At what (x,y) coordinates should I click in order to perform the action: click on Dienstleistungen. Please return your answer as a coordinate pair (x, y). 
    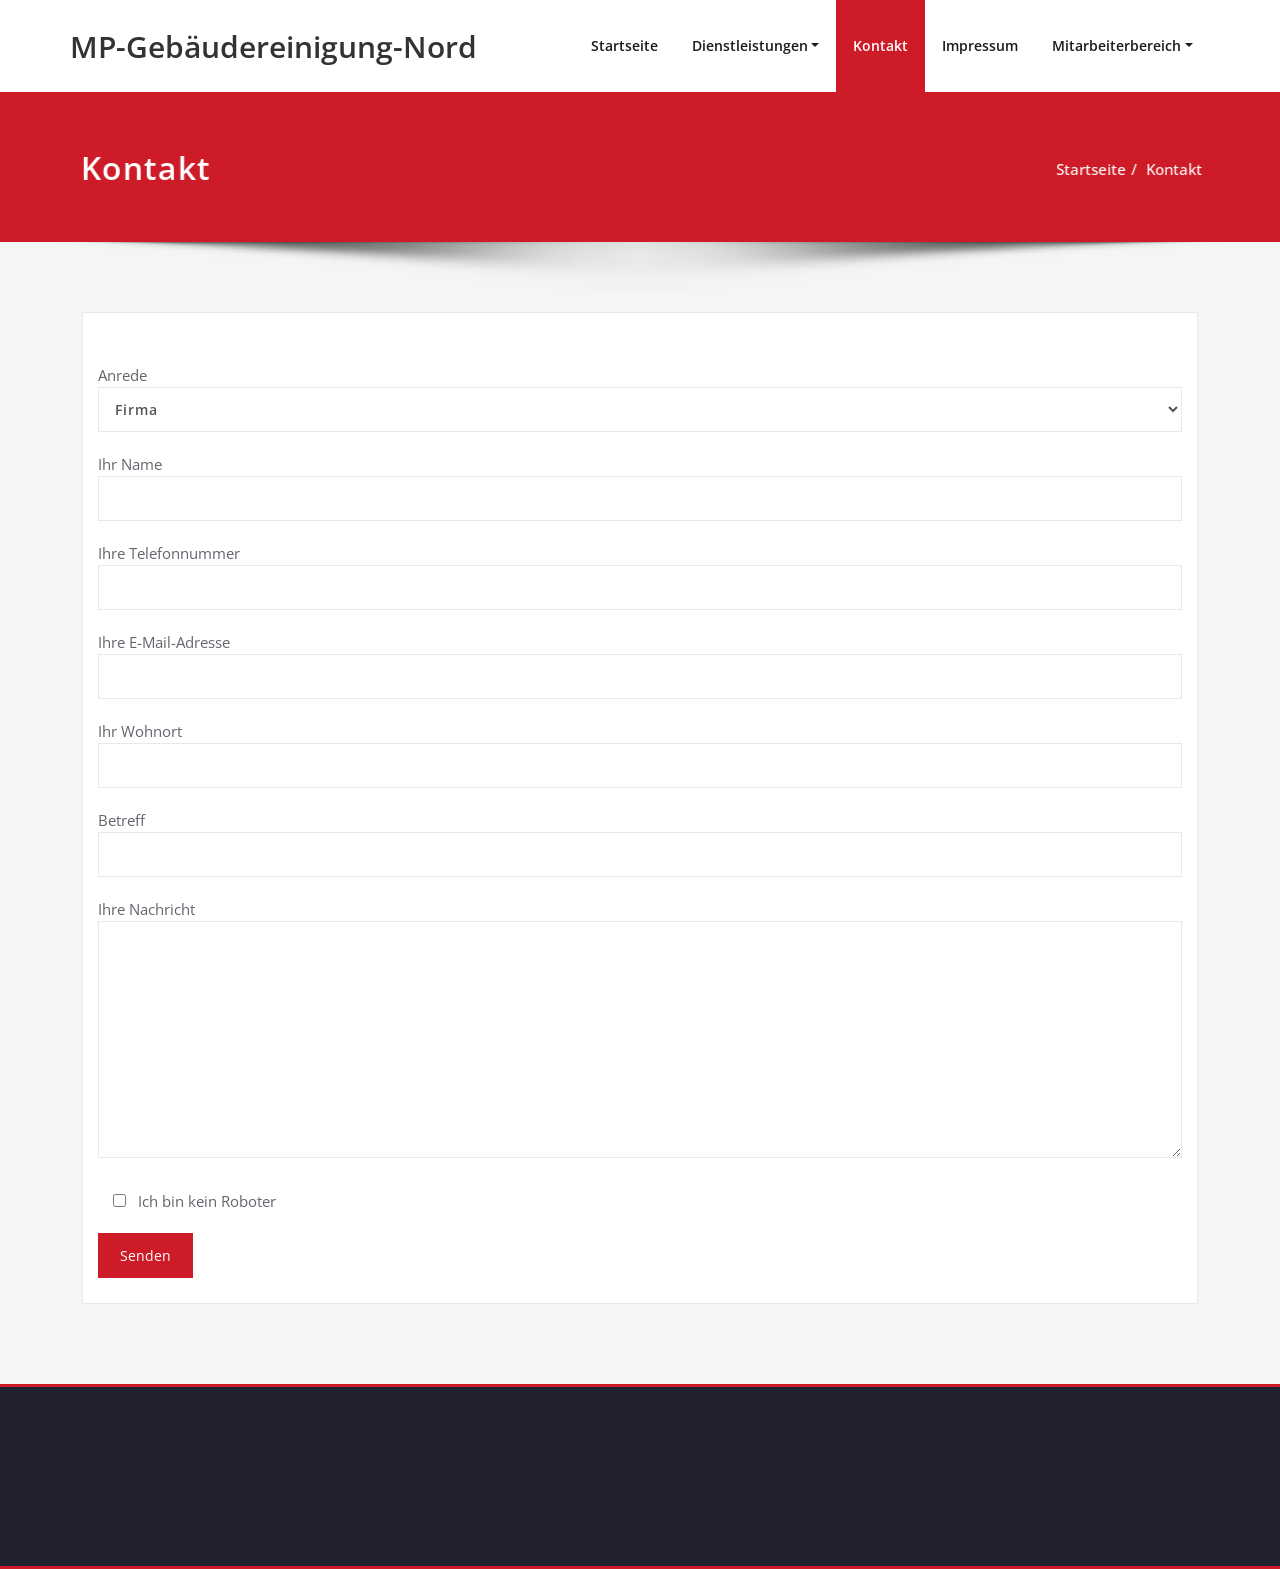
    Looking at the image, I should click on (750, 45).